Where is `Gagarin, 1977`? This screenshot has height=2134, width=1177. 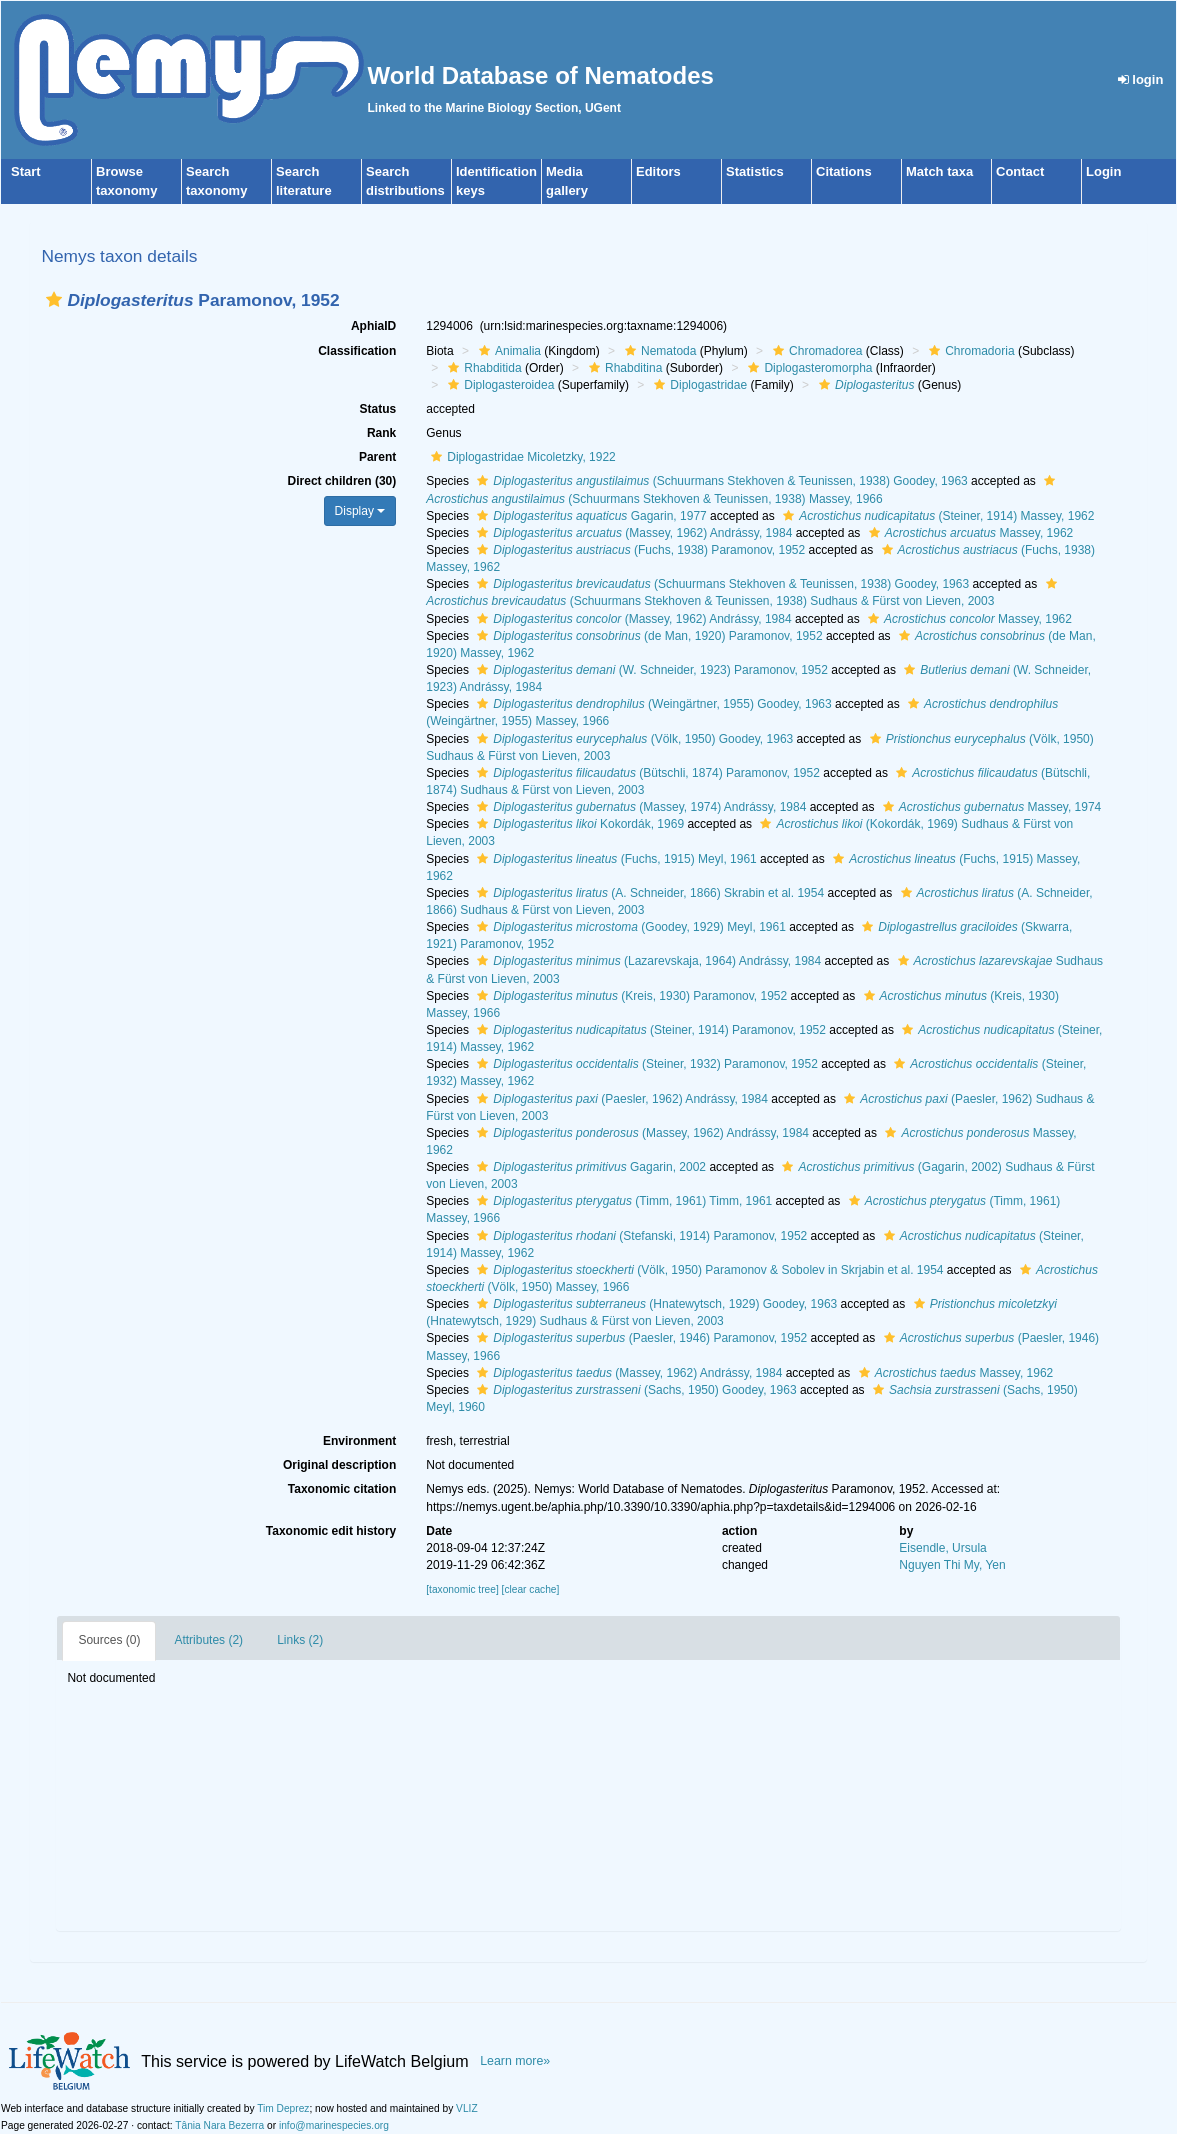
Gagarin, 1977 is located at coordinates (589, 516).